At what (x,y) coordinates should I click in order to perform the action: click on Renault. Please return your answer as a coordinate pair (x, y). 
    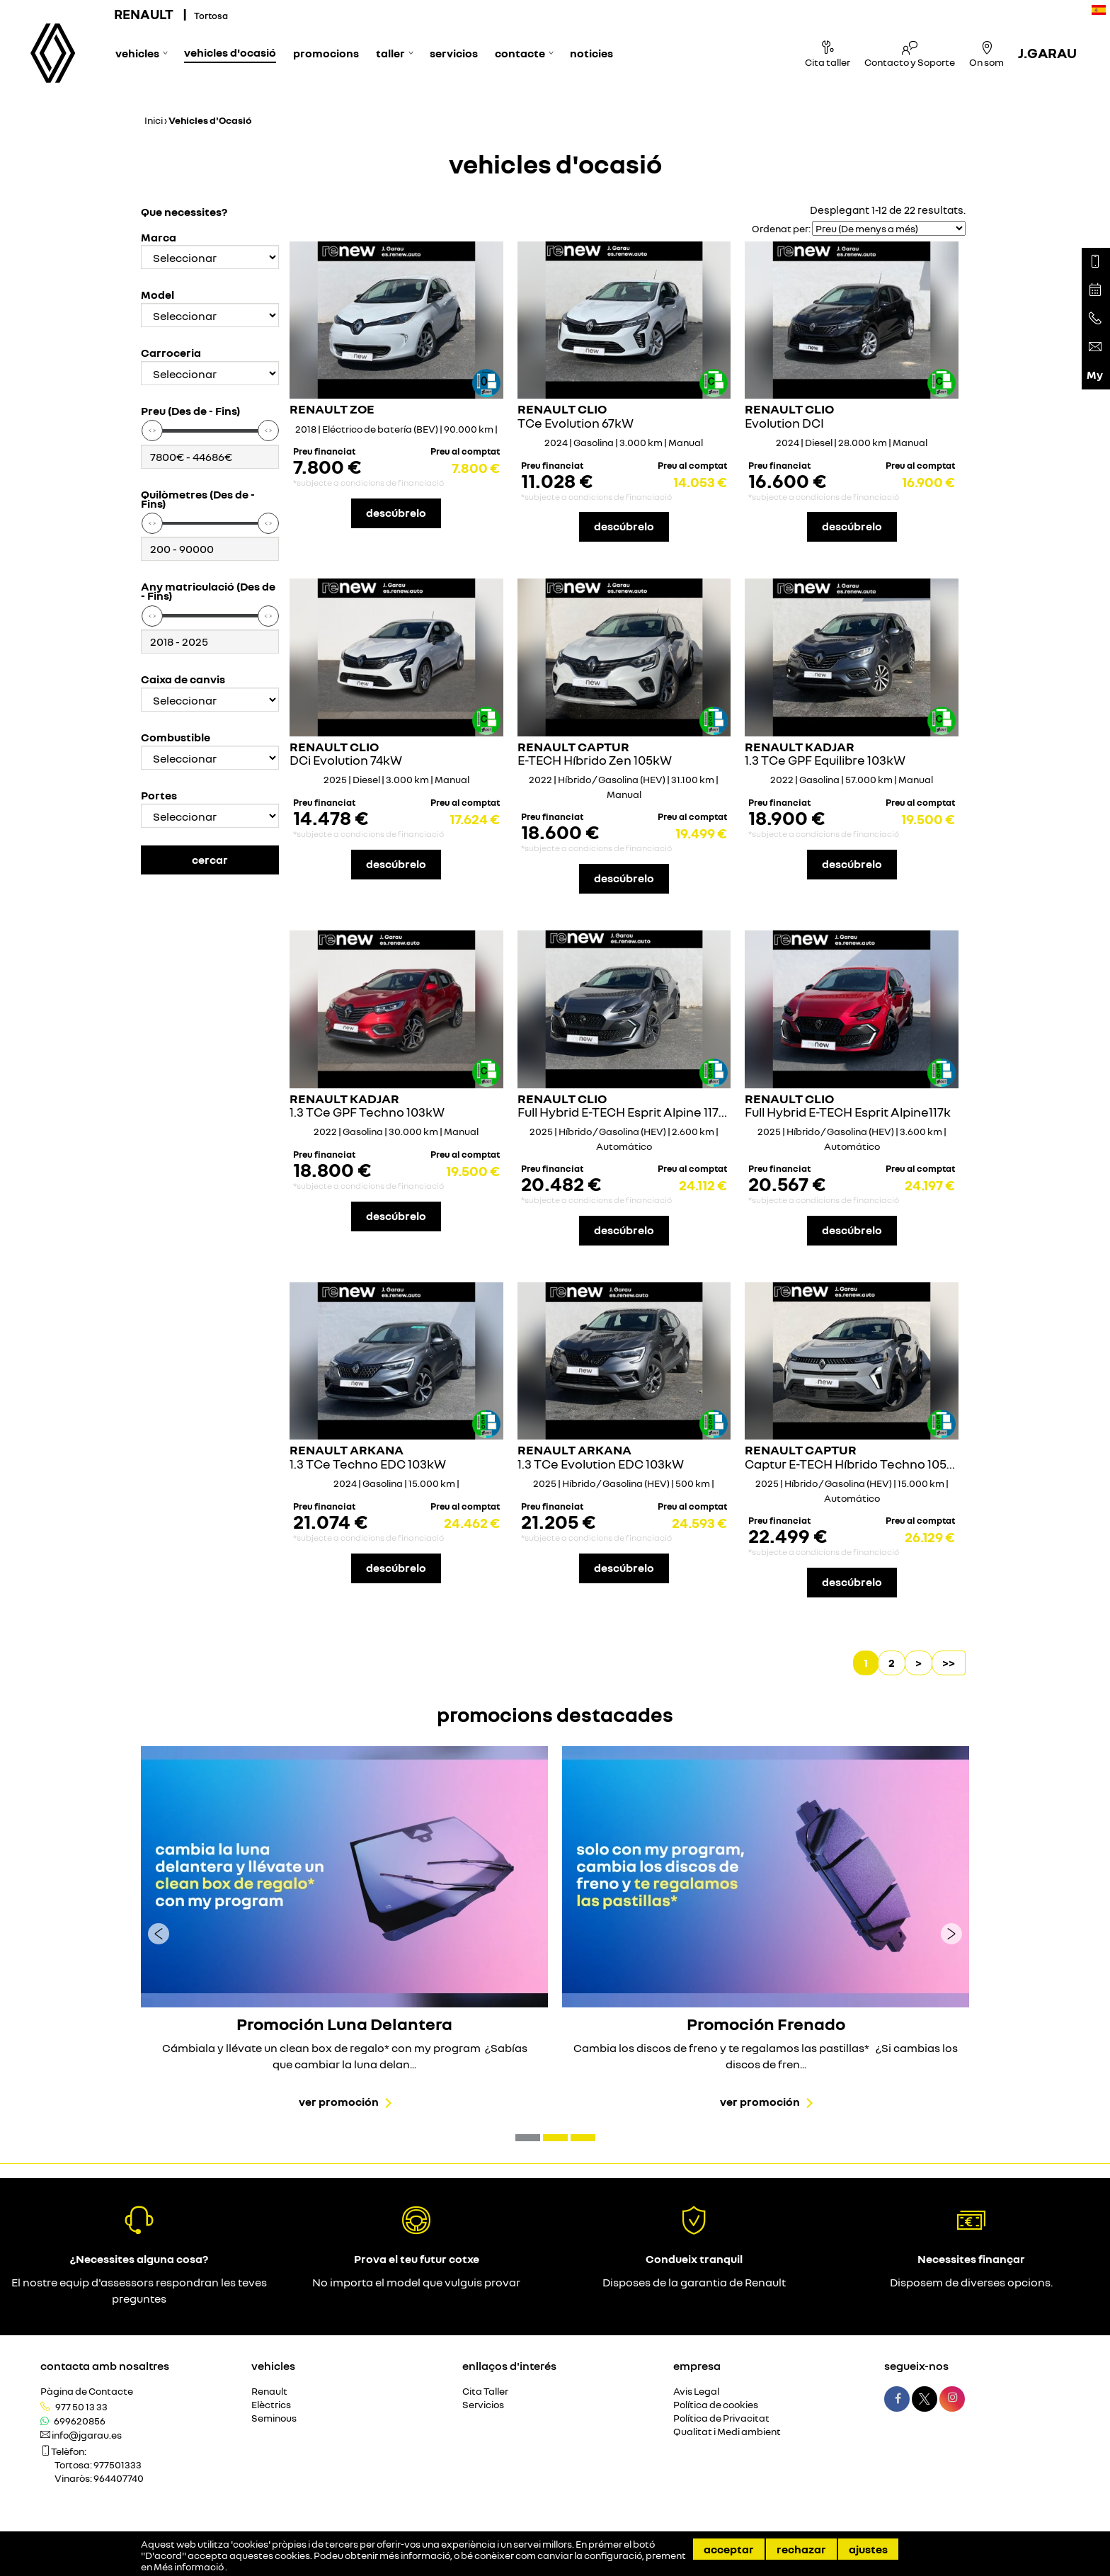
    Looking at the image, I should click on (269, 2391).